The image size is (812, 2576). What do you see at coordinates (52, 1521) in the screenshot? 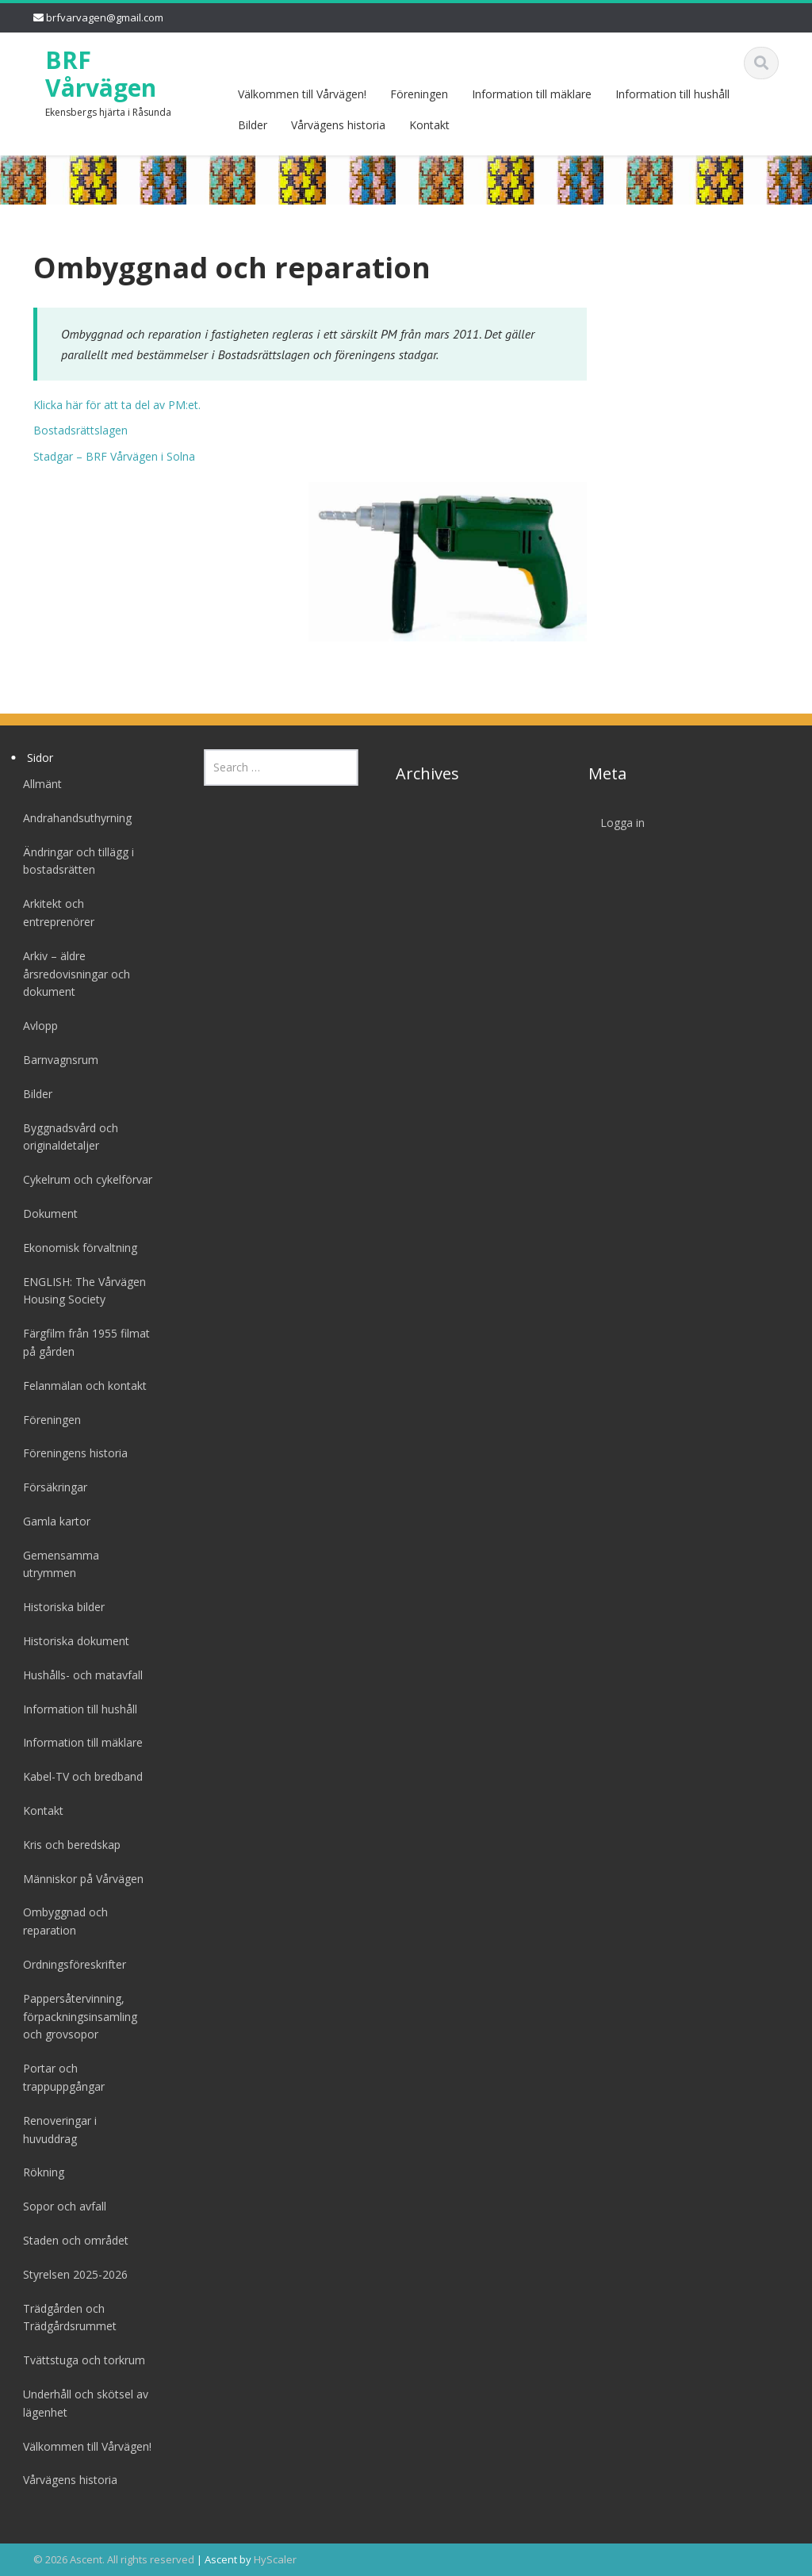
I see `Gamla kartor` at bounding box center [52, 1521].